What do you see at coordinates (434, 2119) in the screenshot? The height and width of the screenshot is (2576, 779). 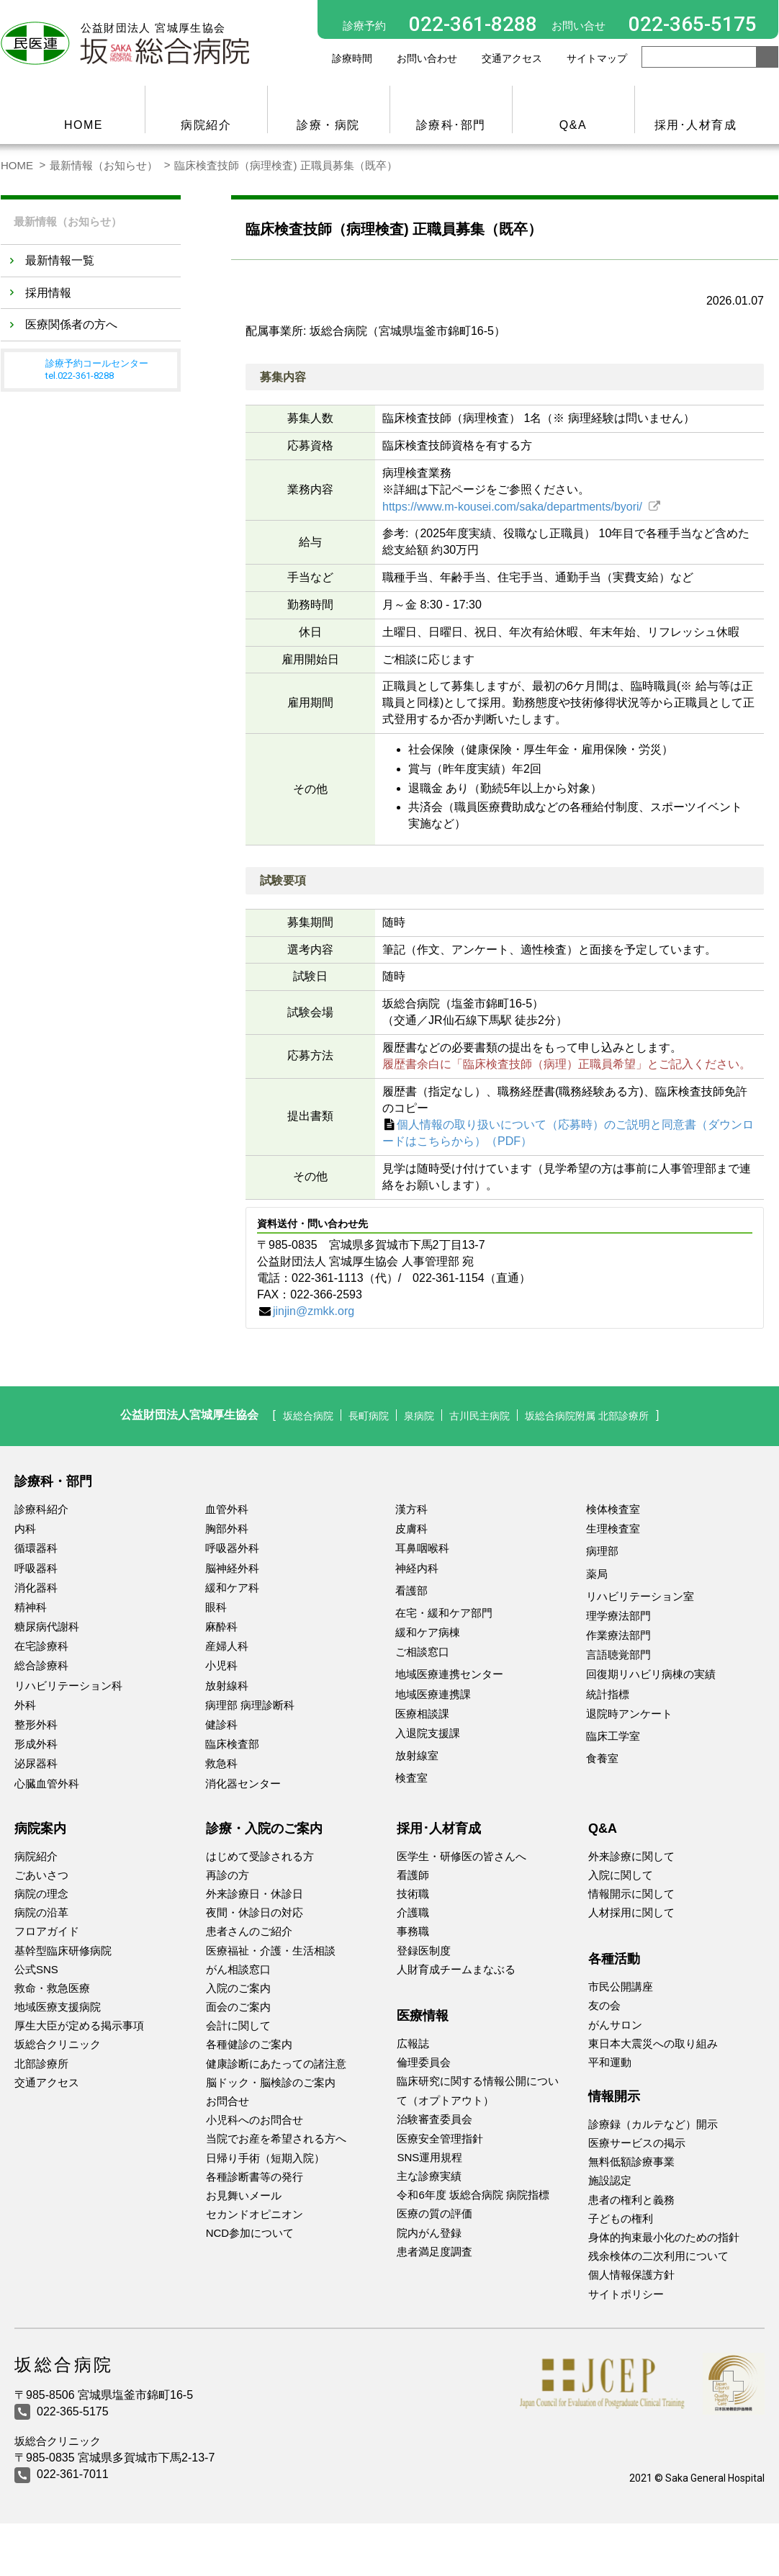 I see `治験審査委員会` at bounding box center [434, 2119].